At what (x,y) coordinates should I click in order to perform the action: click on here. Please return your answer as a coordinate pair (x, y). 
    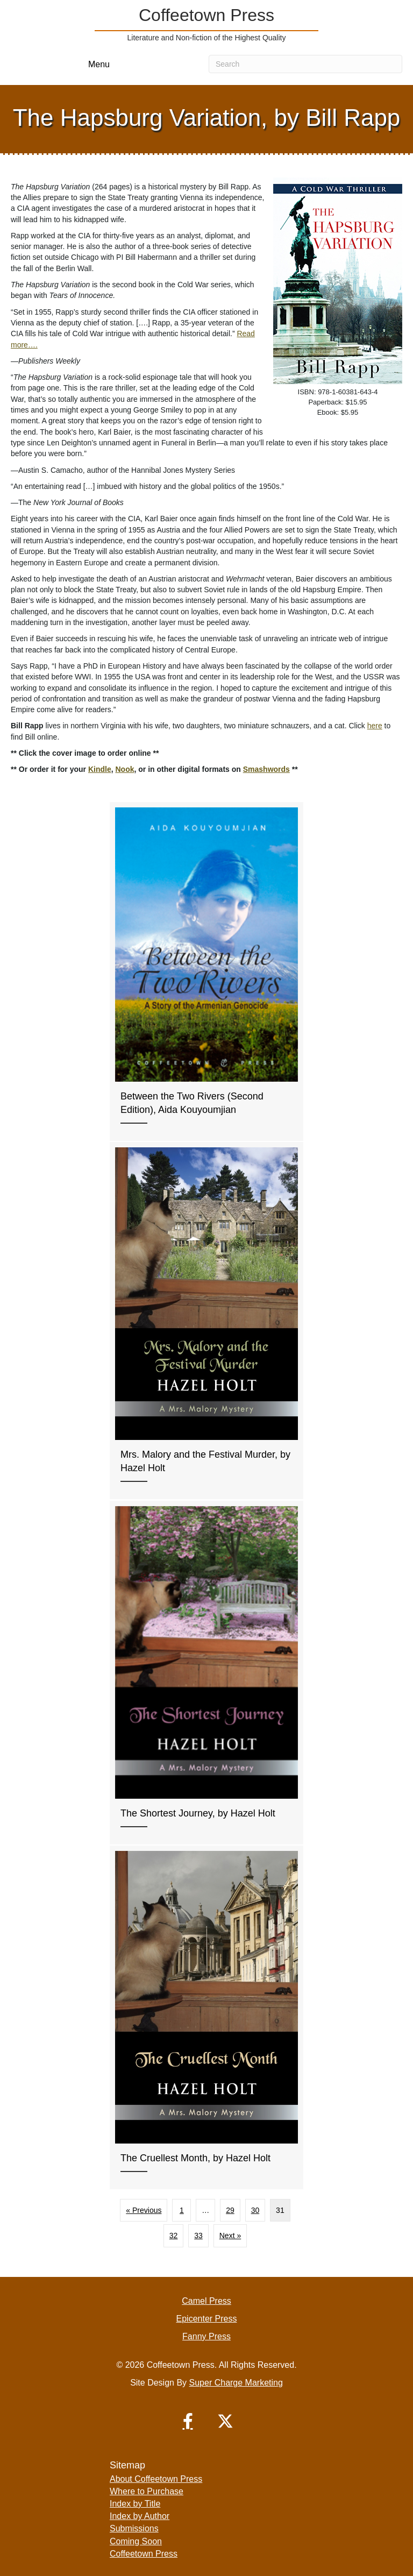
    Looking at the image, I should click on (374, 725).